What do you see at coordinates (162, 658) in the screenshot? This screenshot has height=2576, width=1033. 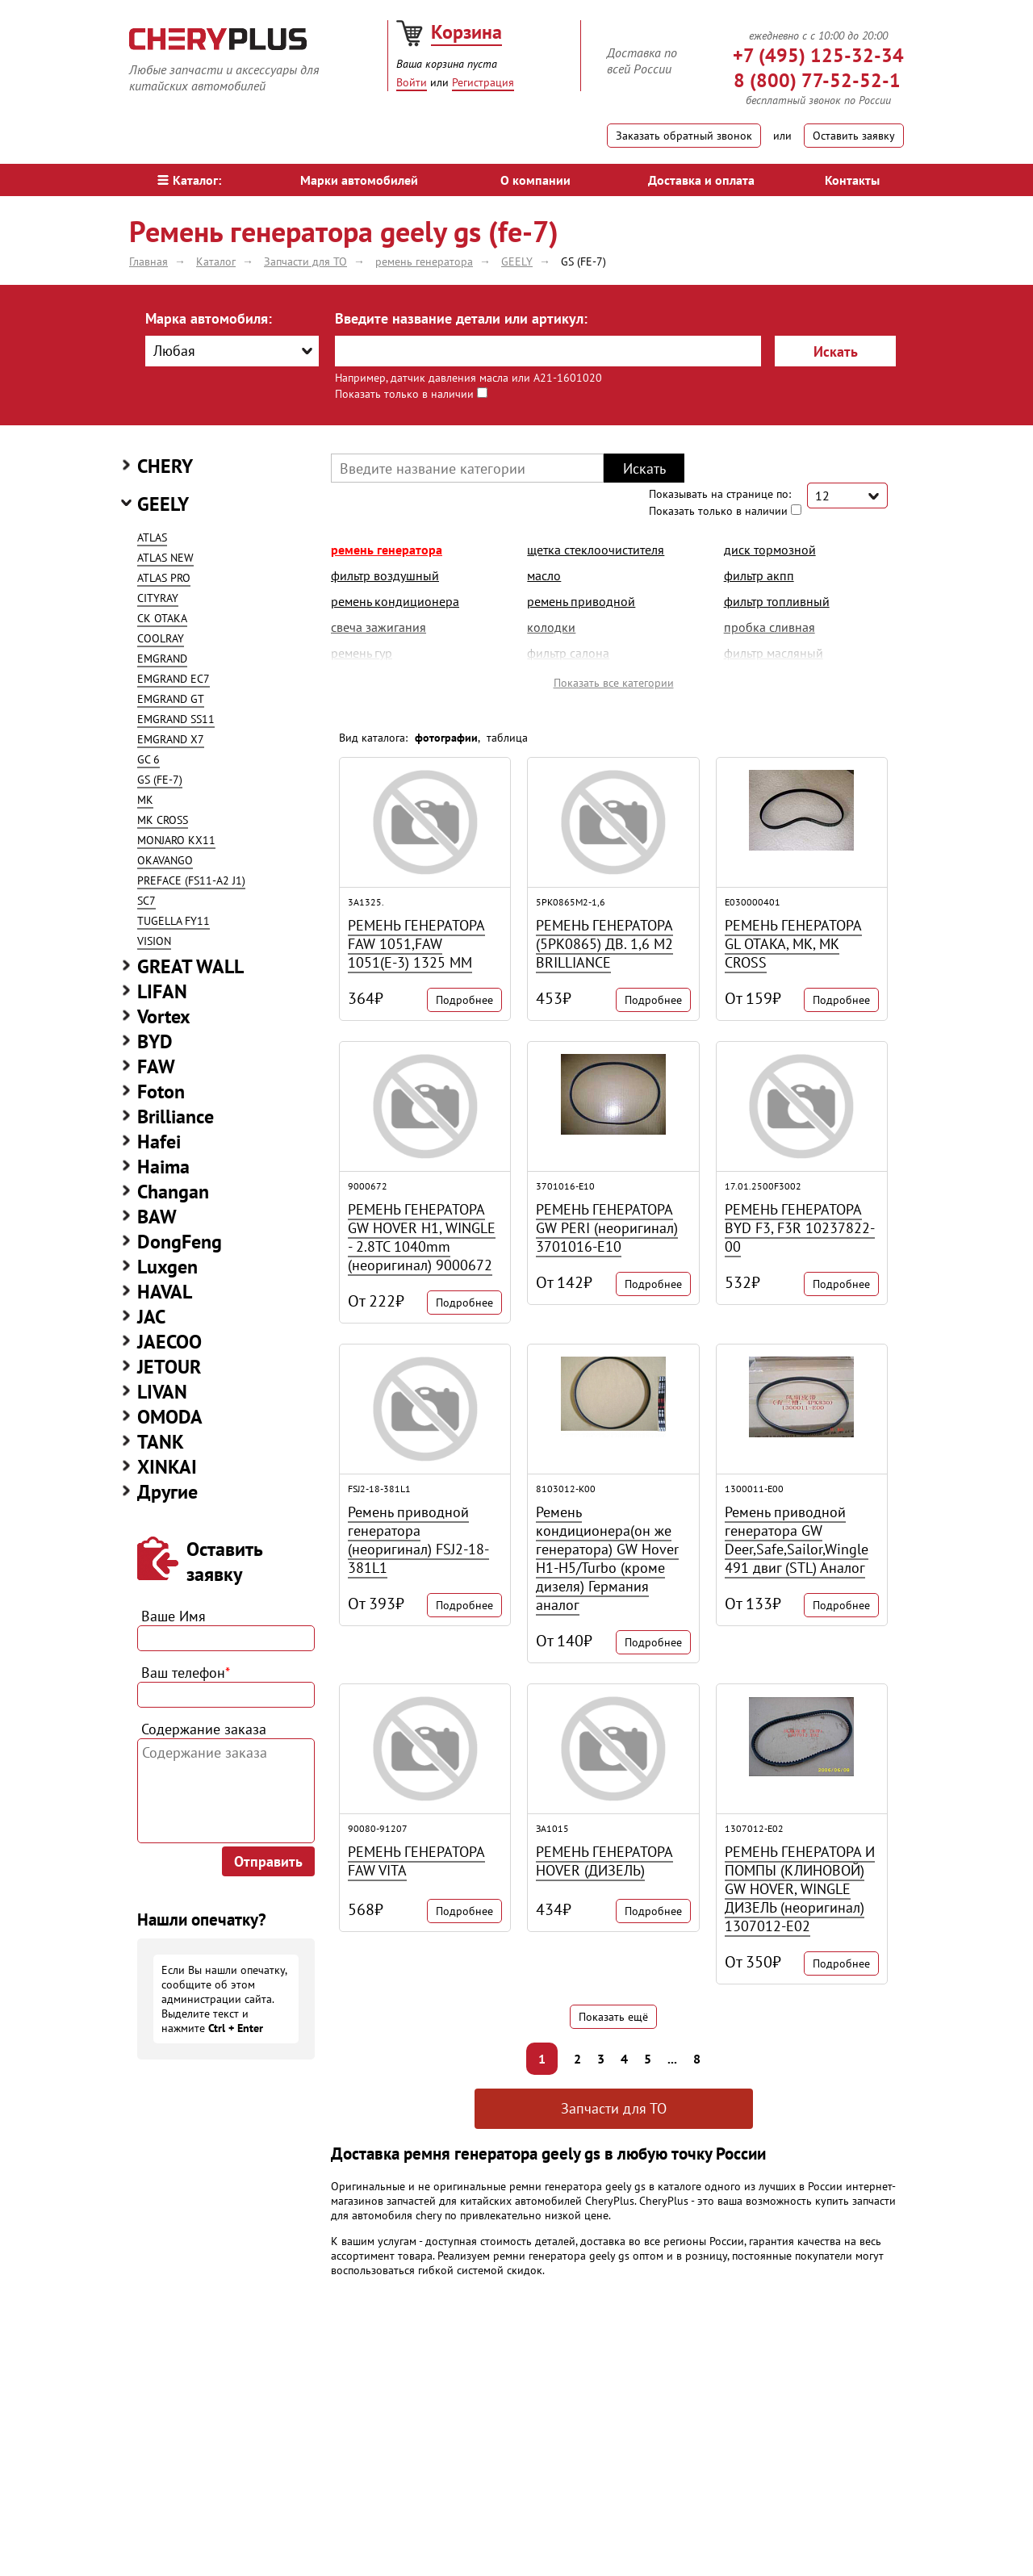 I see `EMGRAND` at bounding box center [162, 658].